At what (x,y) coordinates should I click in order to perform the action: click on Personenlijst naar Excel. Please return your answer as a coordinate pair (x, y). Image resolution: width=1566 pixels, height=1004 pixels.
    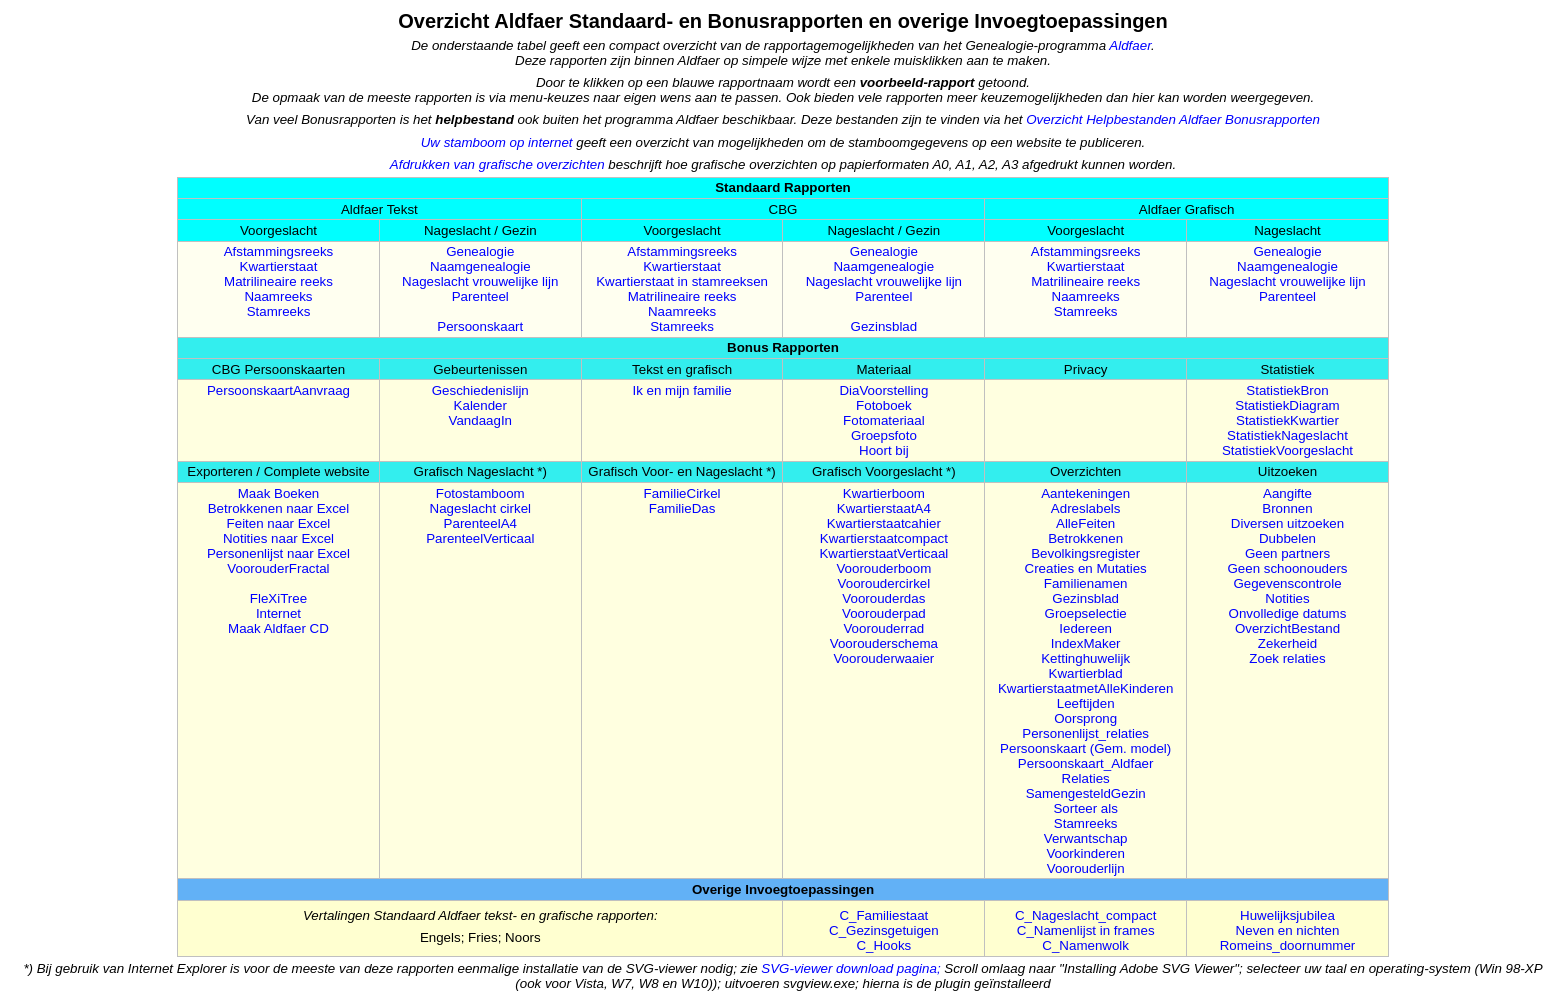
    Looking at the image, I should click on (278, 553).